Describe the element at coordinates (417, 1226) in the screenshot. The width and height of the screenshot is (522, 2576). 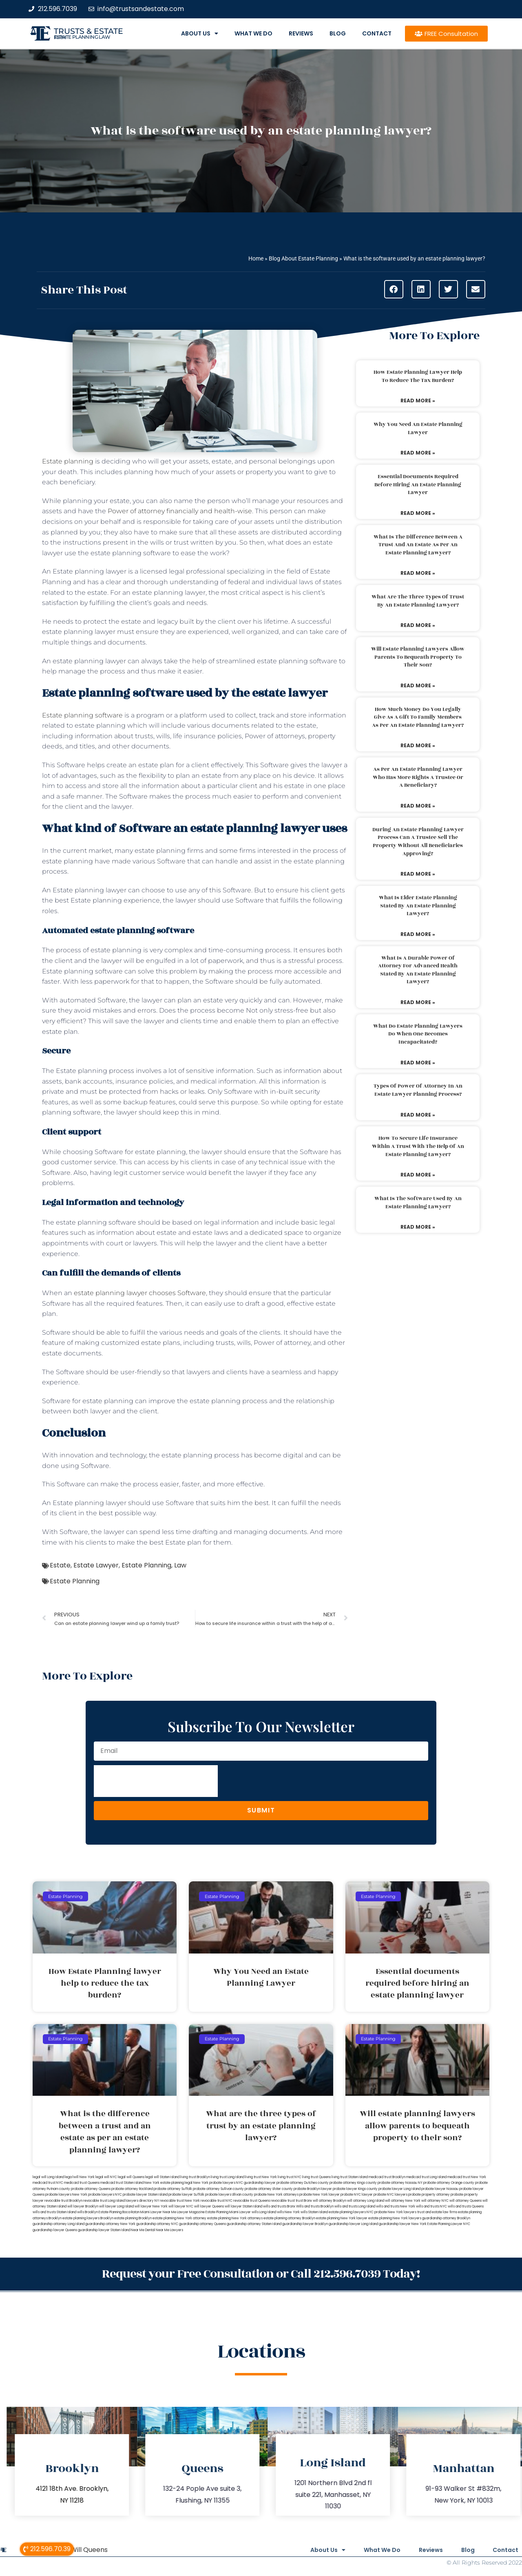
I see `Read More » [Read more about What is the software used by an estate planning lawyer?]` at that location.